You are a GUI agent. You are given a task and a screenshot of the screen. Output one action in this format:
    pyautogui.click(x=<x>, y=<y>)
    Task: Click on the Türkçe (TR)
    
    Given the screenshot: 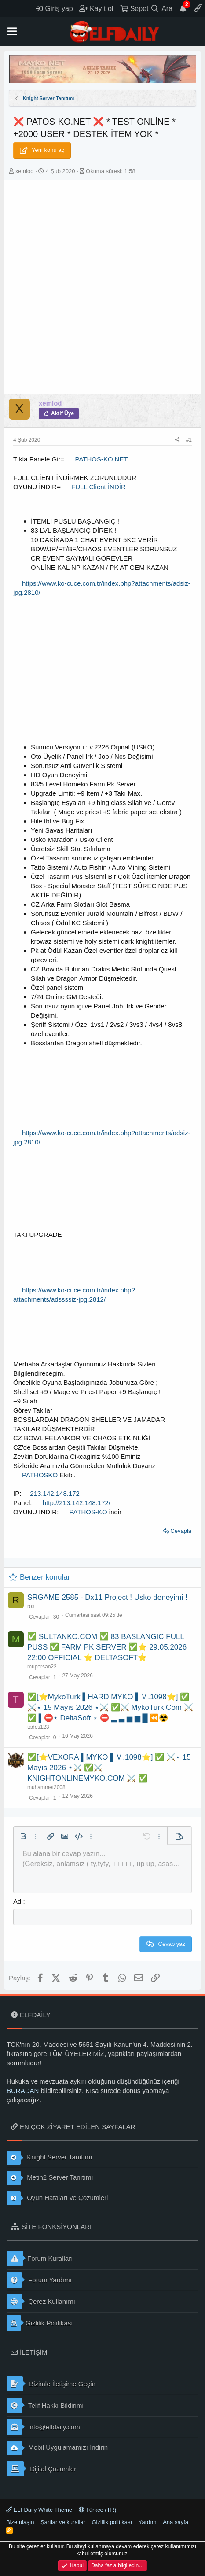 What is the action you would take?
    pyautogui.click(x=98, y=2509)
    